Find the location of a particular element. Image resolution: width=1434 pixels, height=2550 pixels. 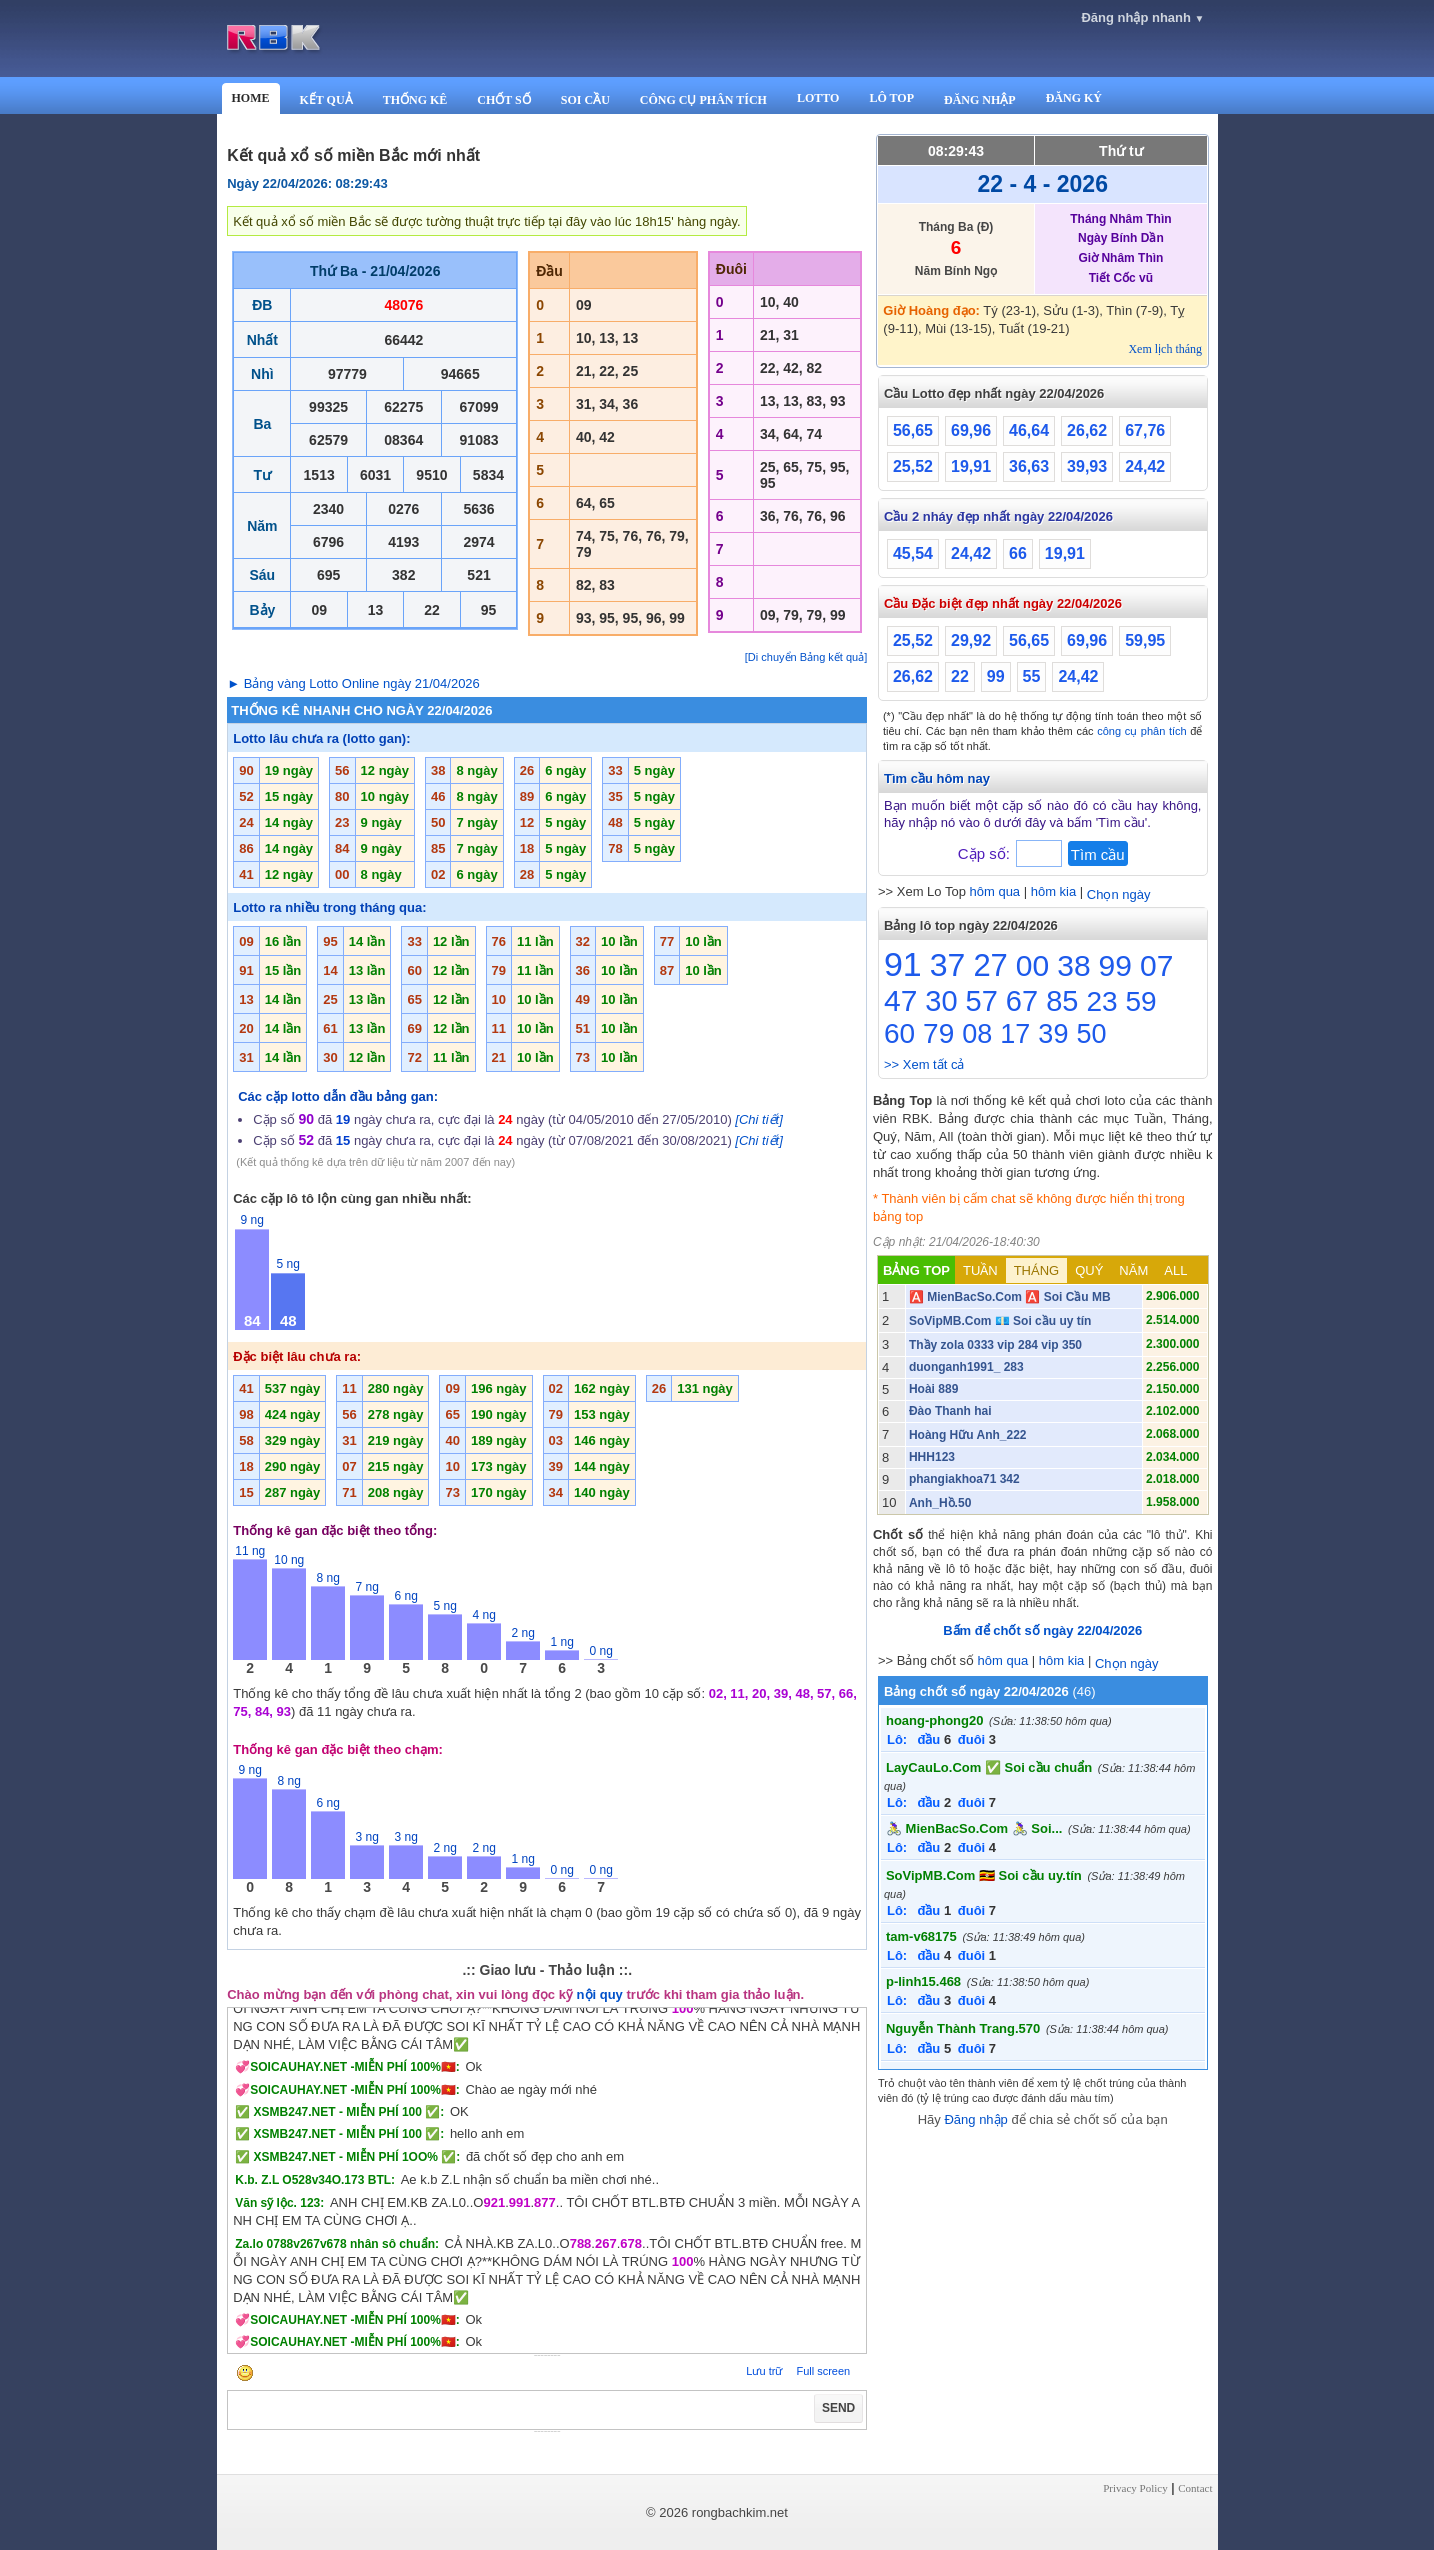

45,54 is located at coordinates (913, 553).